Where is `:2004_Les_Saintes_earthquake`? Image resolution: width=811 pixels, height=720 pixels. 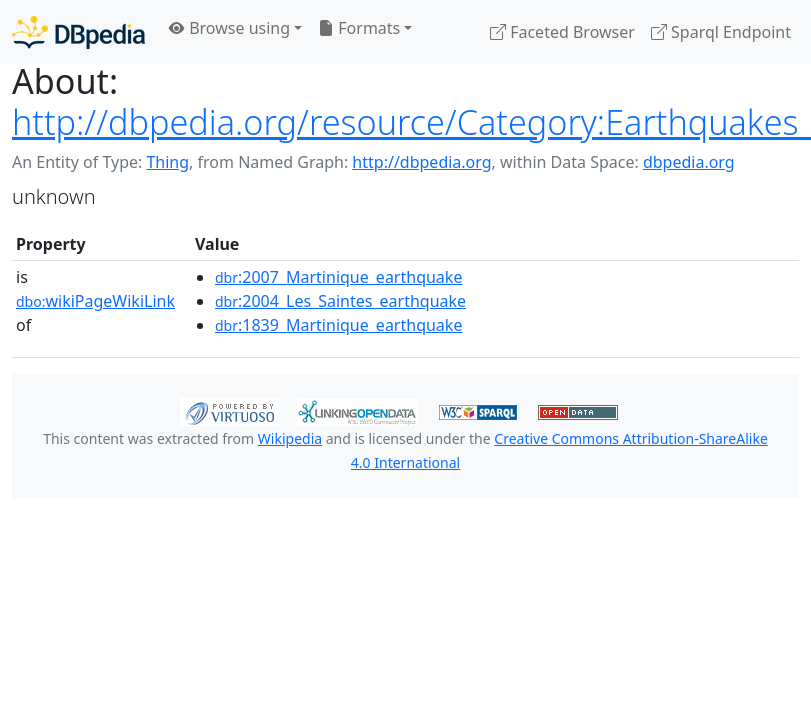 :2004_Les_Saintes_earthquake is located at coordinates (340, 301).